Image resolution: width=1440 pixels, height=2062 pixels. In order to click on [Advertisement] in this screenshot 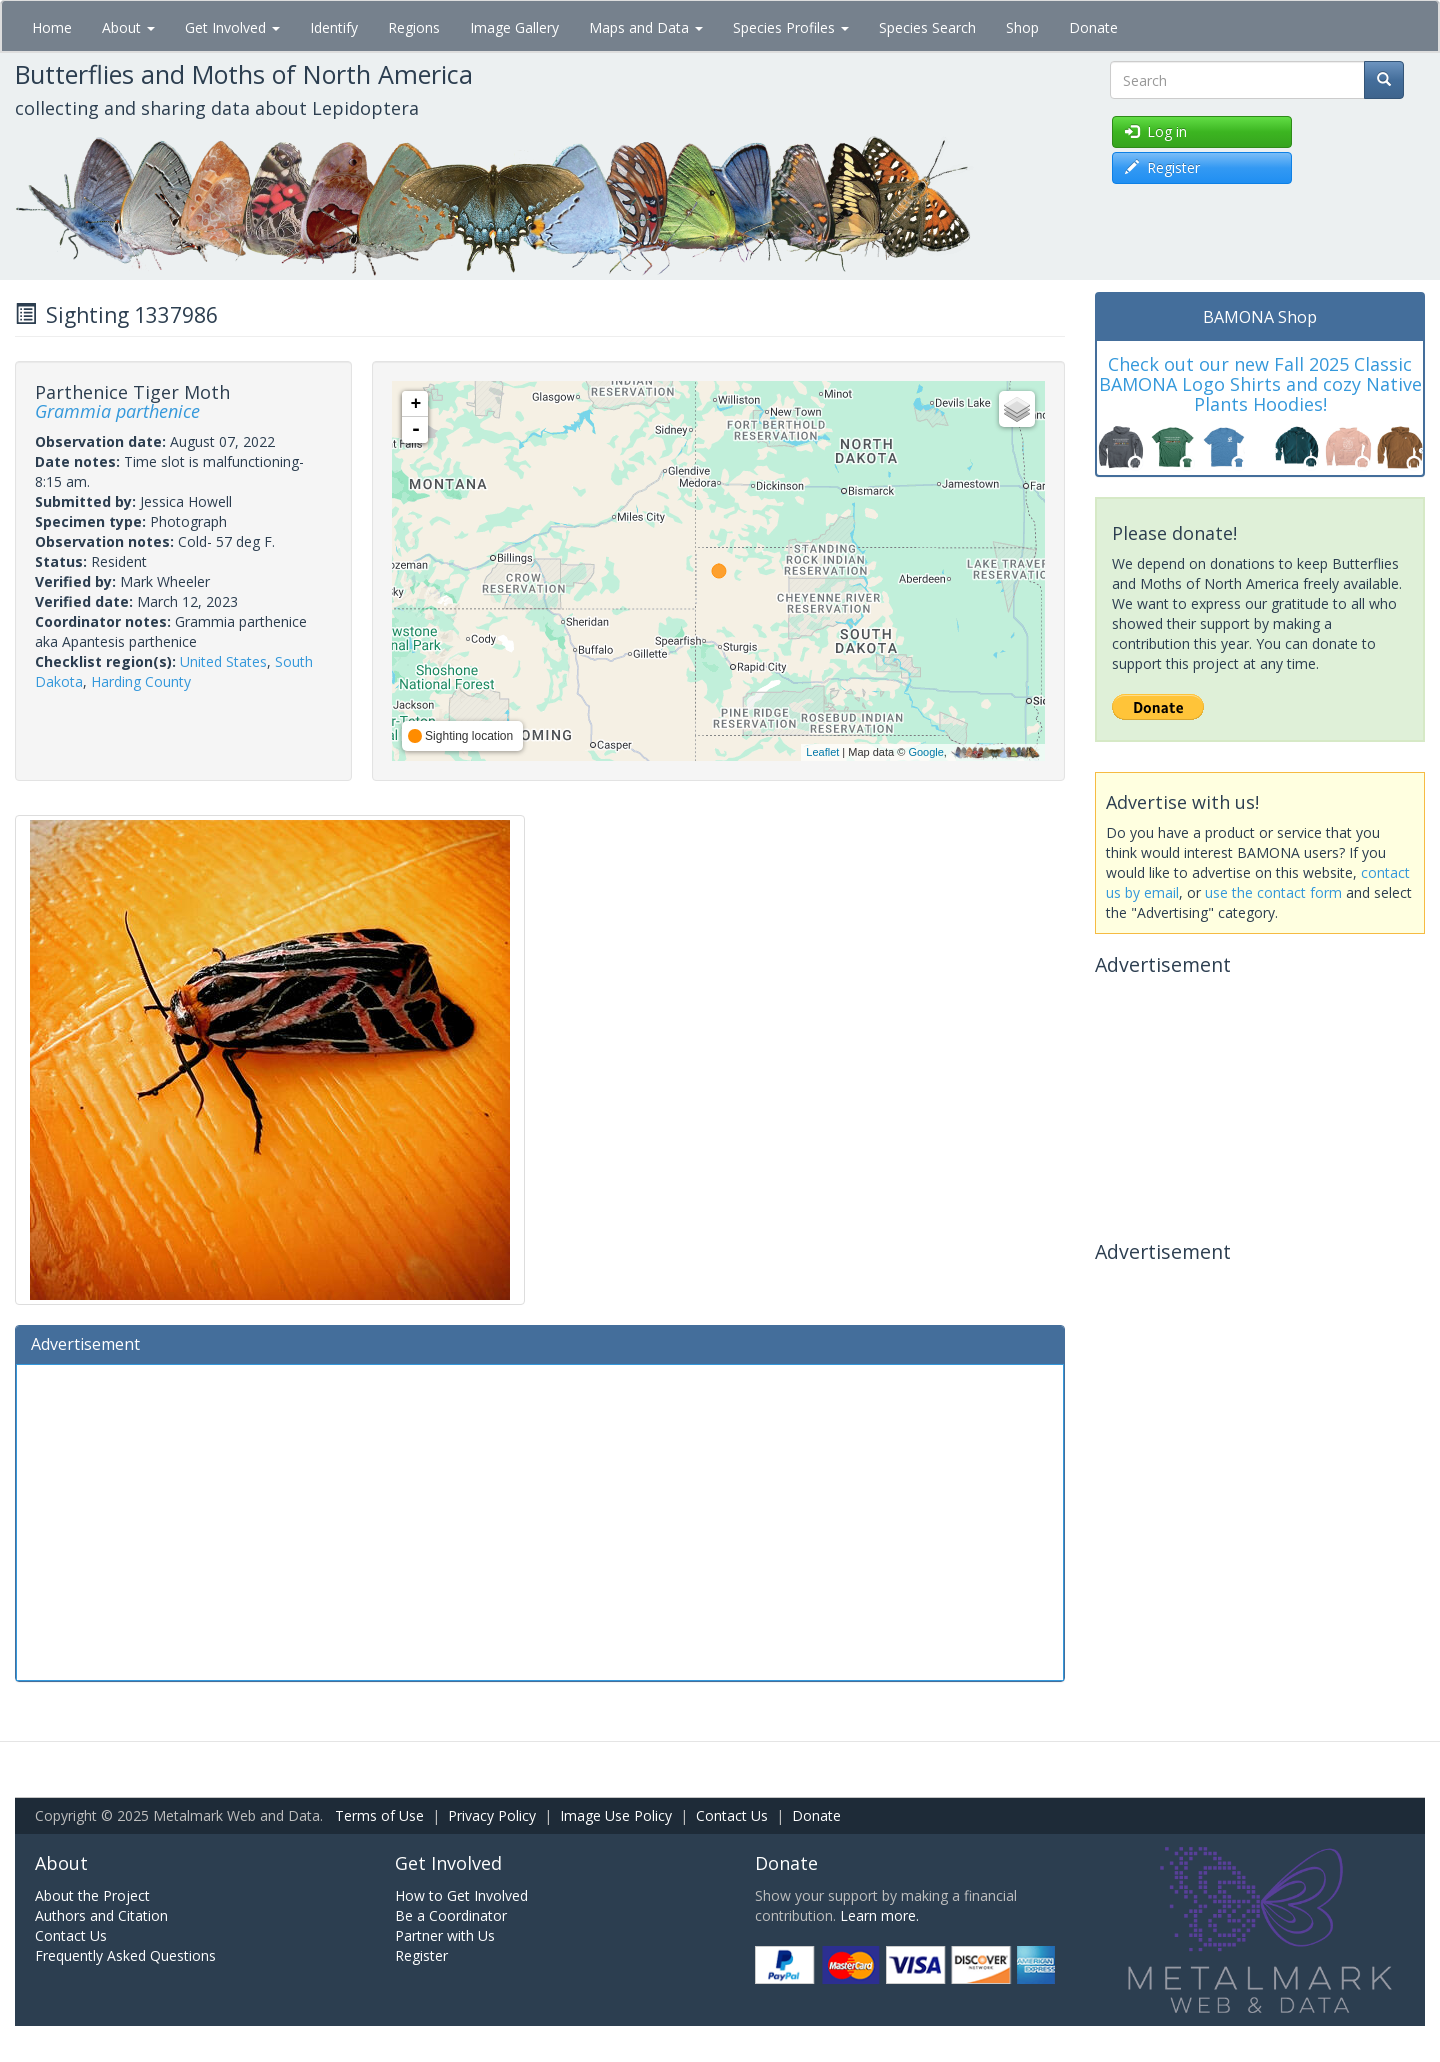, I will do `click(540, 1520)`.